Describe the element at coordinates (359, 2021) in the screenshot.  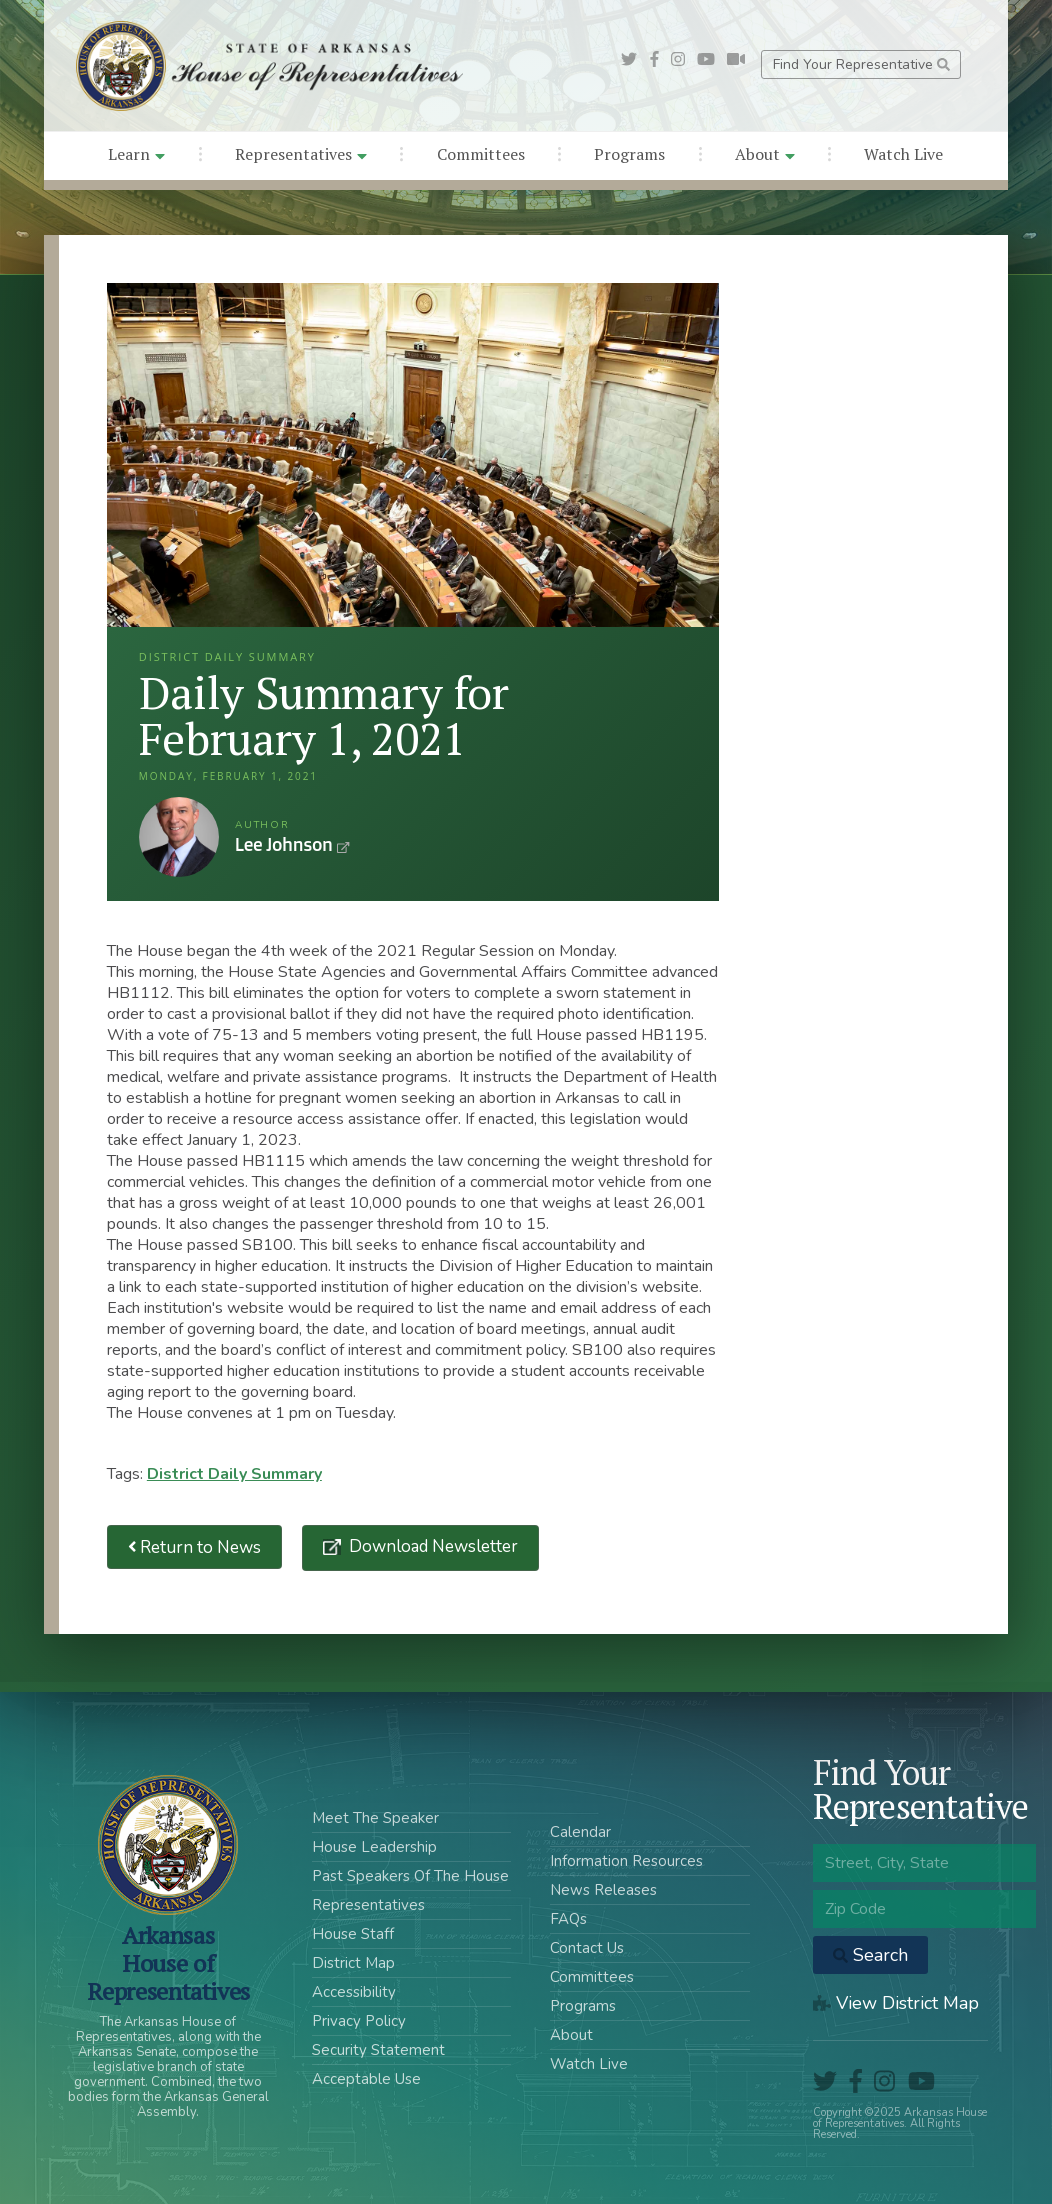
I see `Privacy Policy` at that location.